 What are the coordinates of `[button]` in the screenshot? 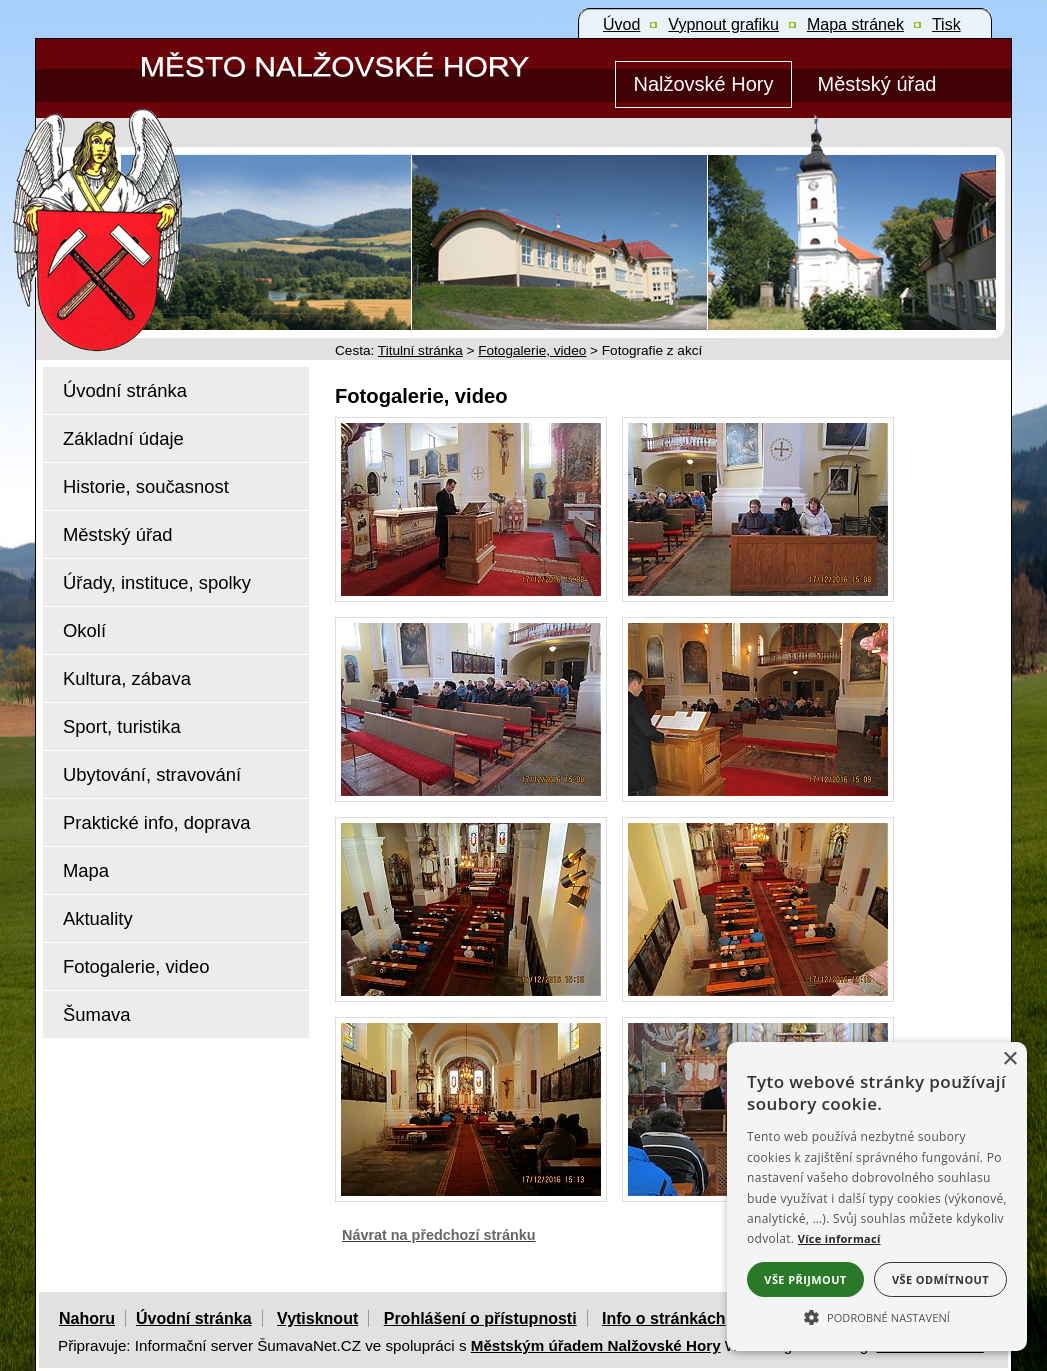 It's located at (877, 1316).